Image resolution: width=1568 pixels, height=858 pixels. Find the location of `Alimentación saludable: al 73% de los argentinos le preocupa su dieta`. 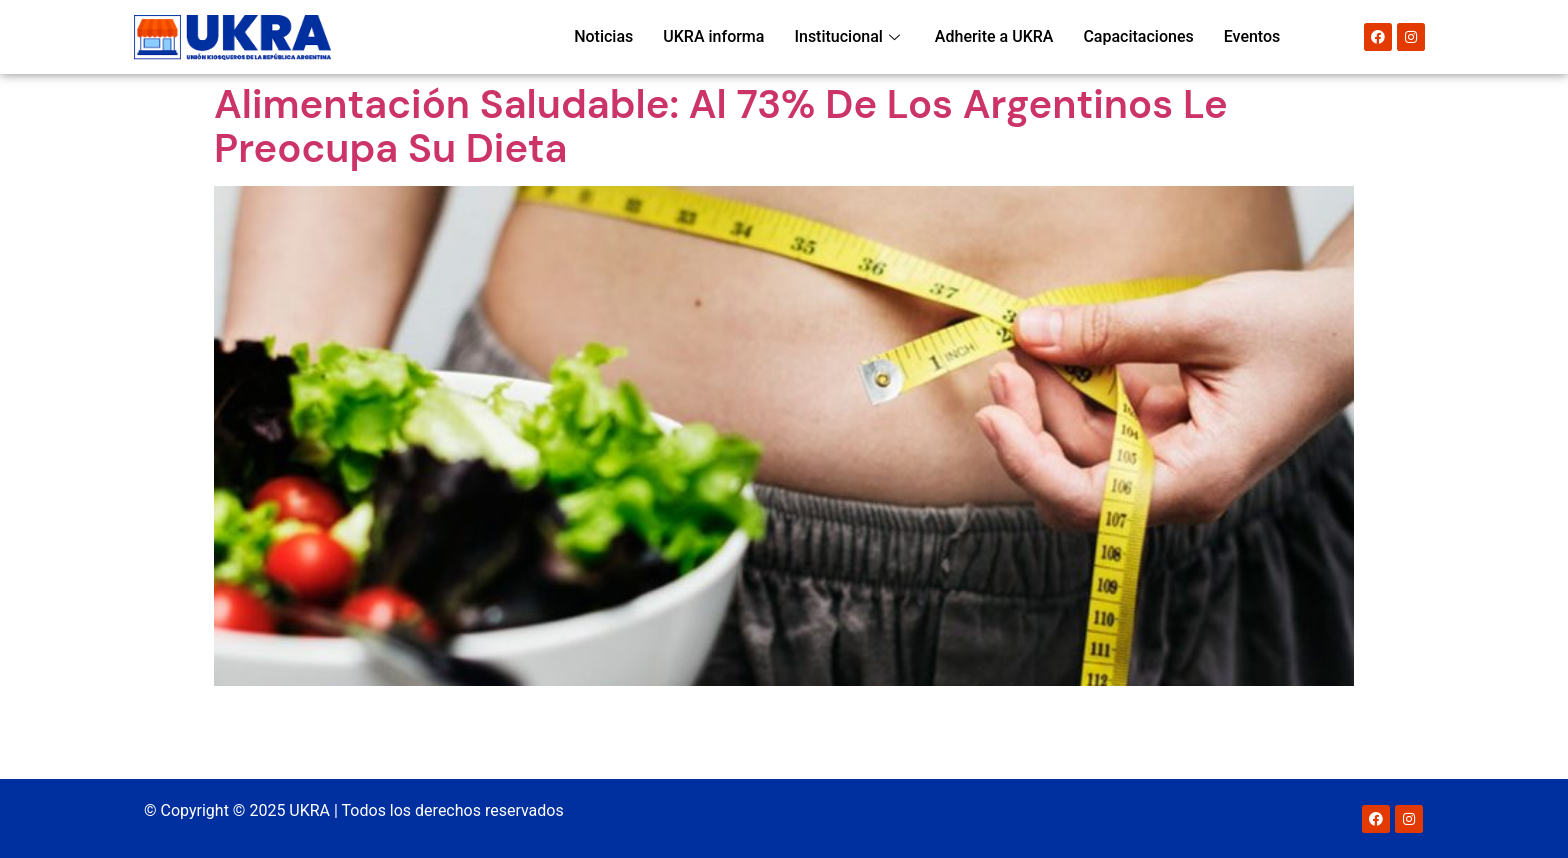

Alimentación saludable: al 73% de los argentinos le preocupa su dieta is located at coordinates (721, 126).